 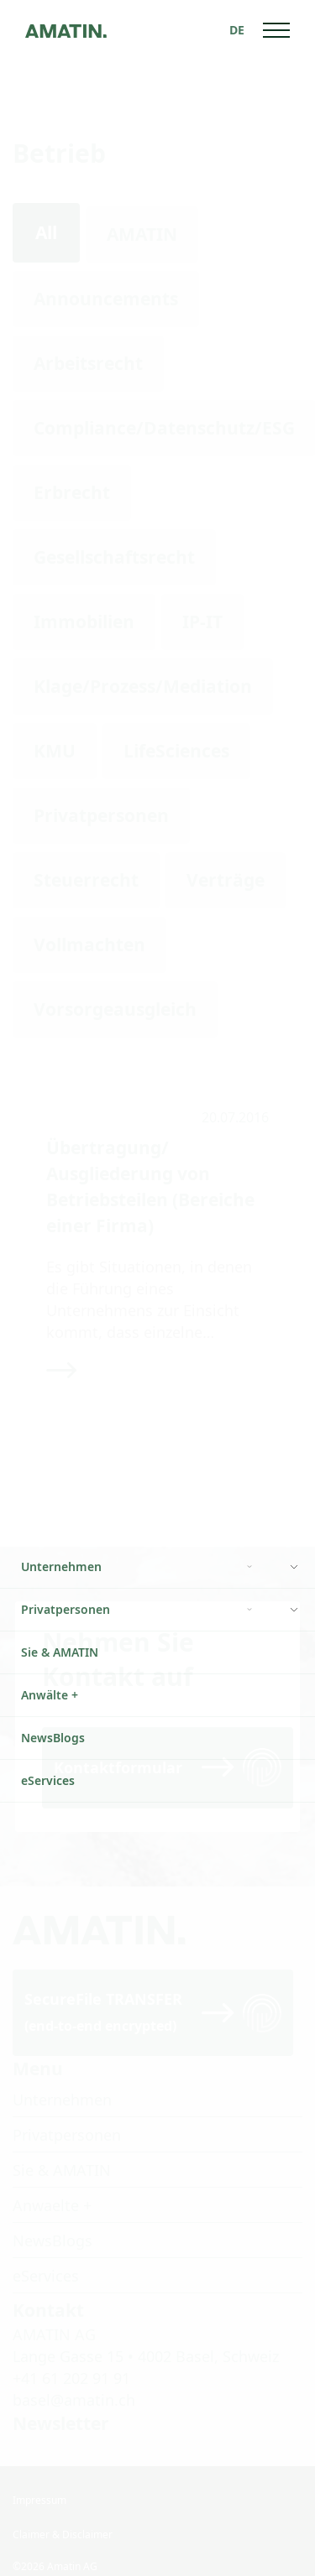 What do you see at coordinates (84, 621) in the screenshot?
I see `Immobilien` at bounding box center [84, 621].